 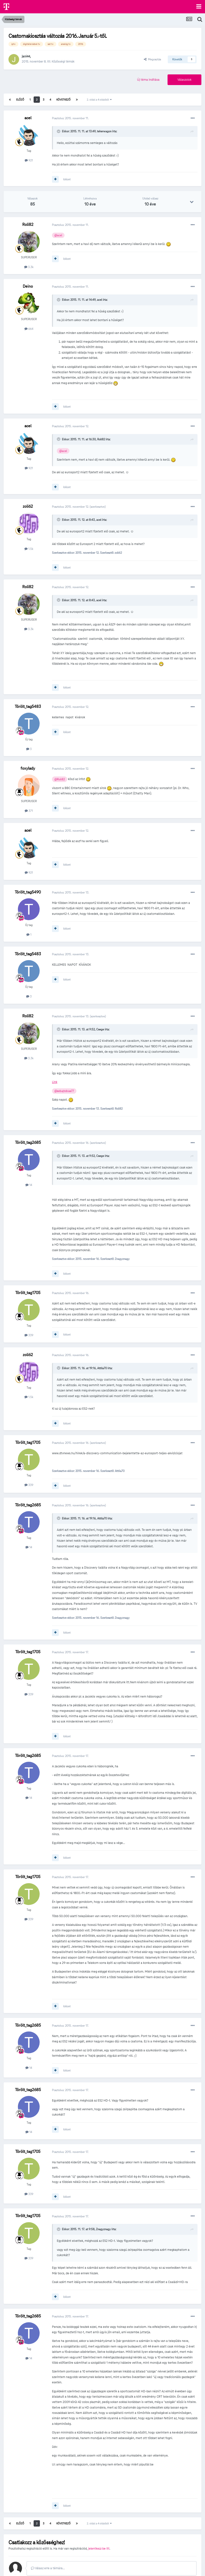 I want to click on Kép beillesztése linken keresztül, so click(x=168, y=2478).